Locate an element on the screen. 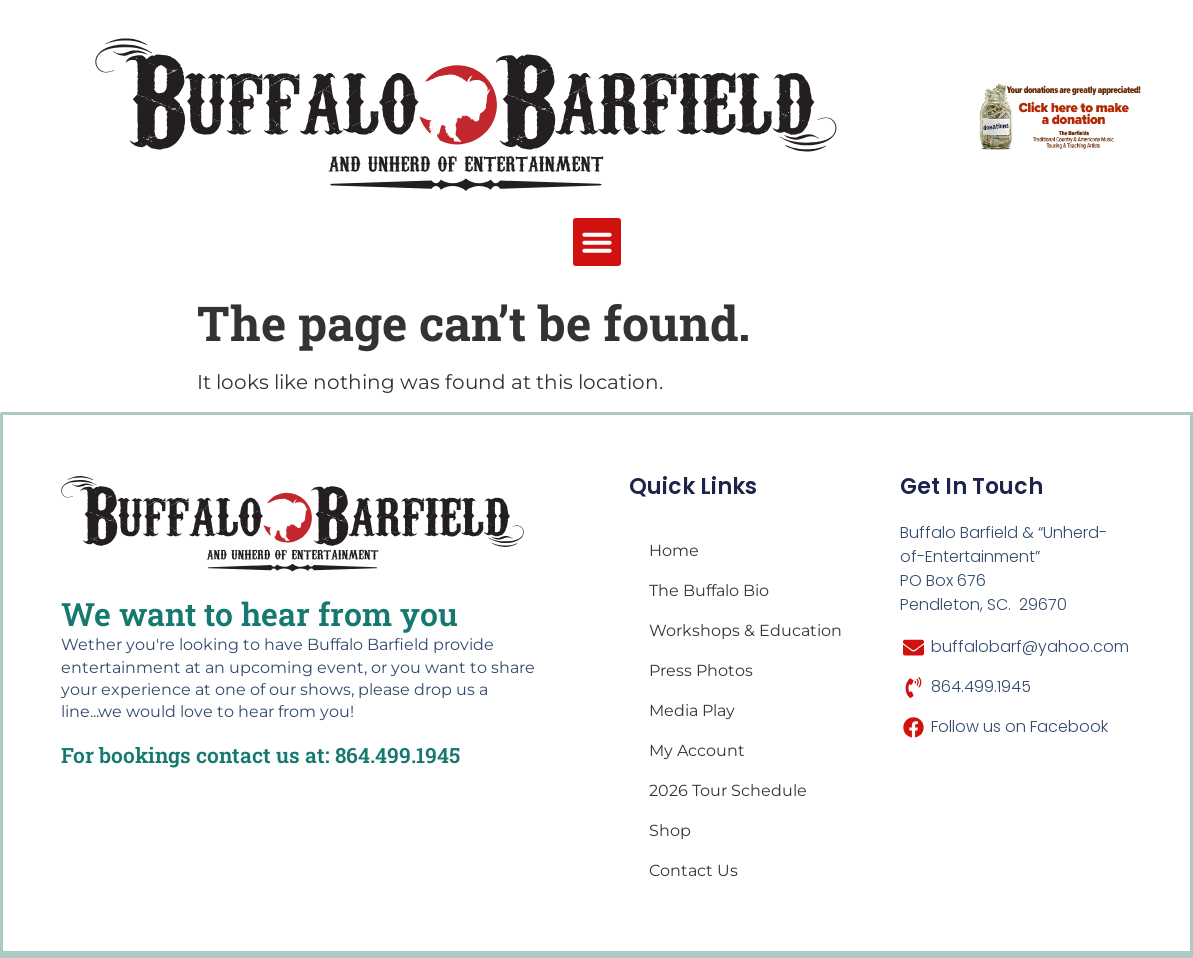 Image resolution: width=1193 pixels, height=958 pixels. The Buffalo Bio is located at coordinates (709, 590).